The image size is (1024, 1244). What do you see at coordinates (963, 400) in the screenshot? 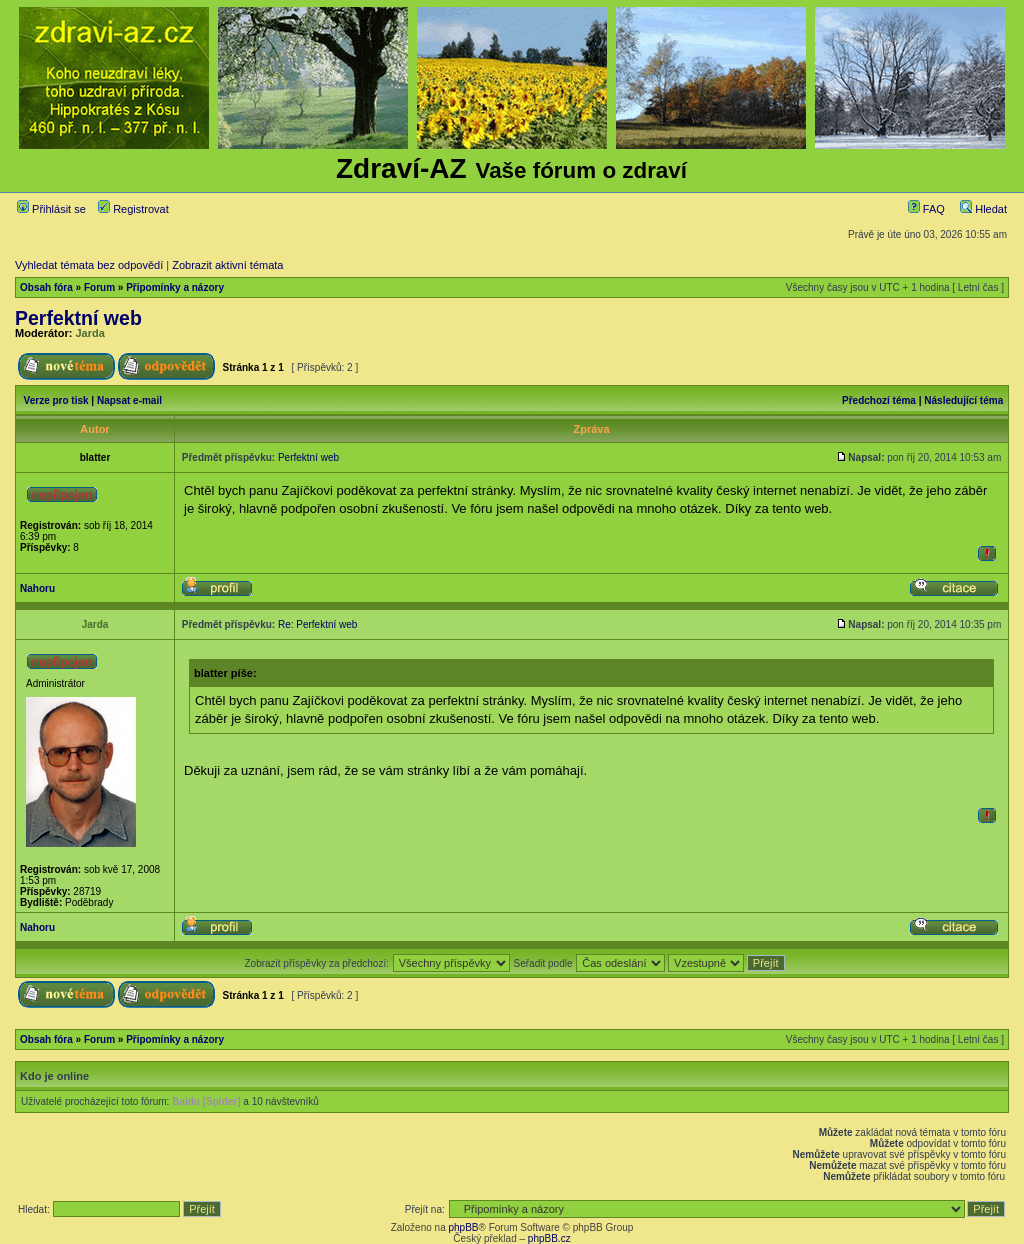
I see `Následující téma` at bounding box center [963, 400].